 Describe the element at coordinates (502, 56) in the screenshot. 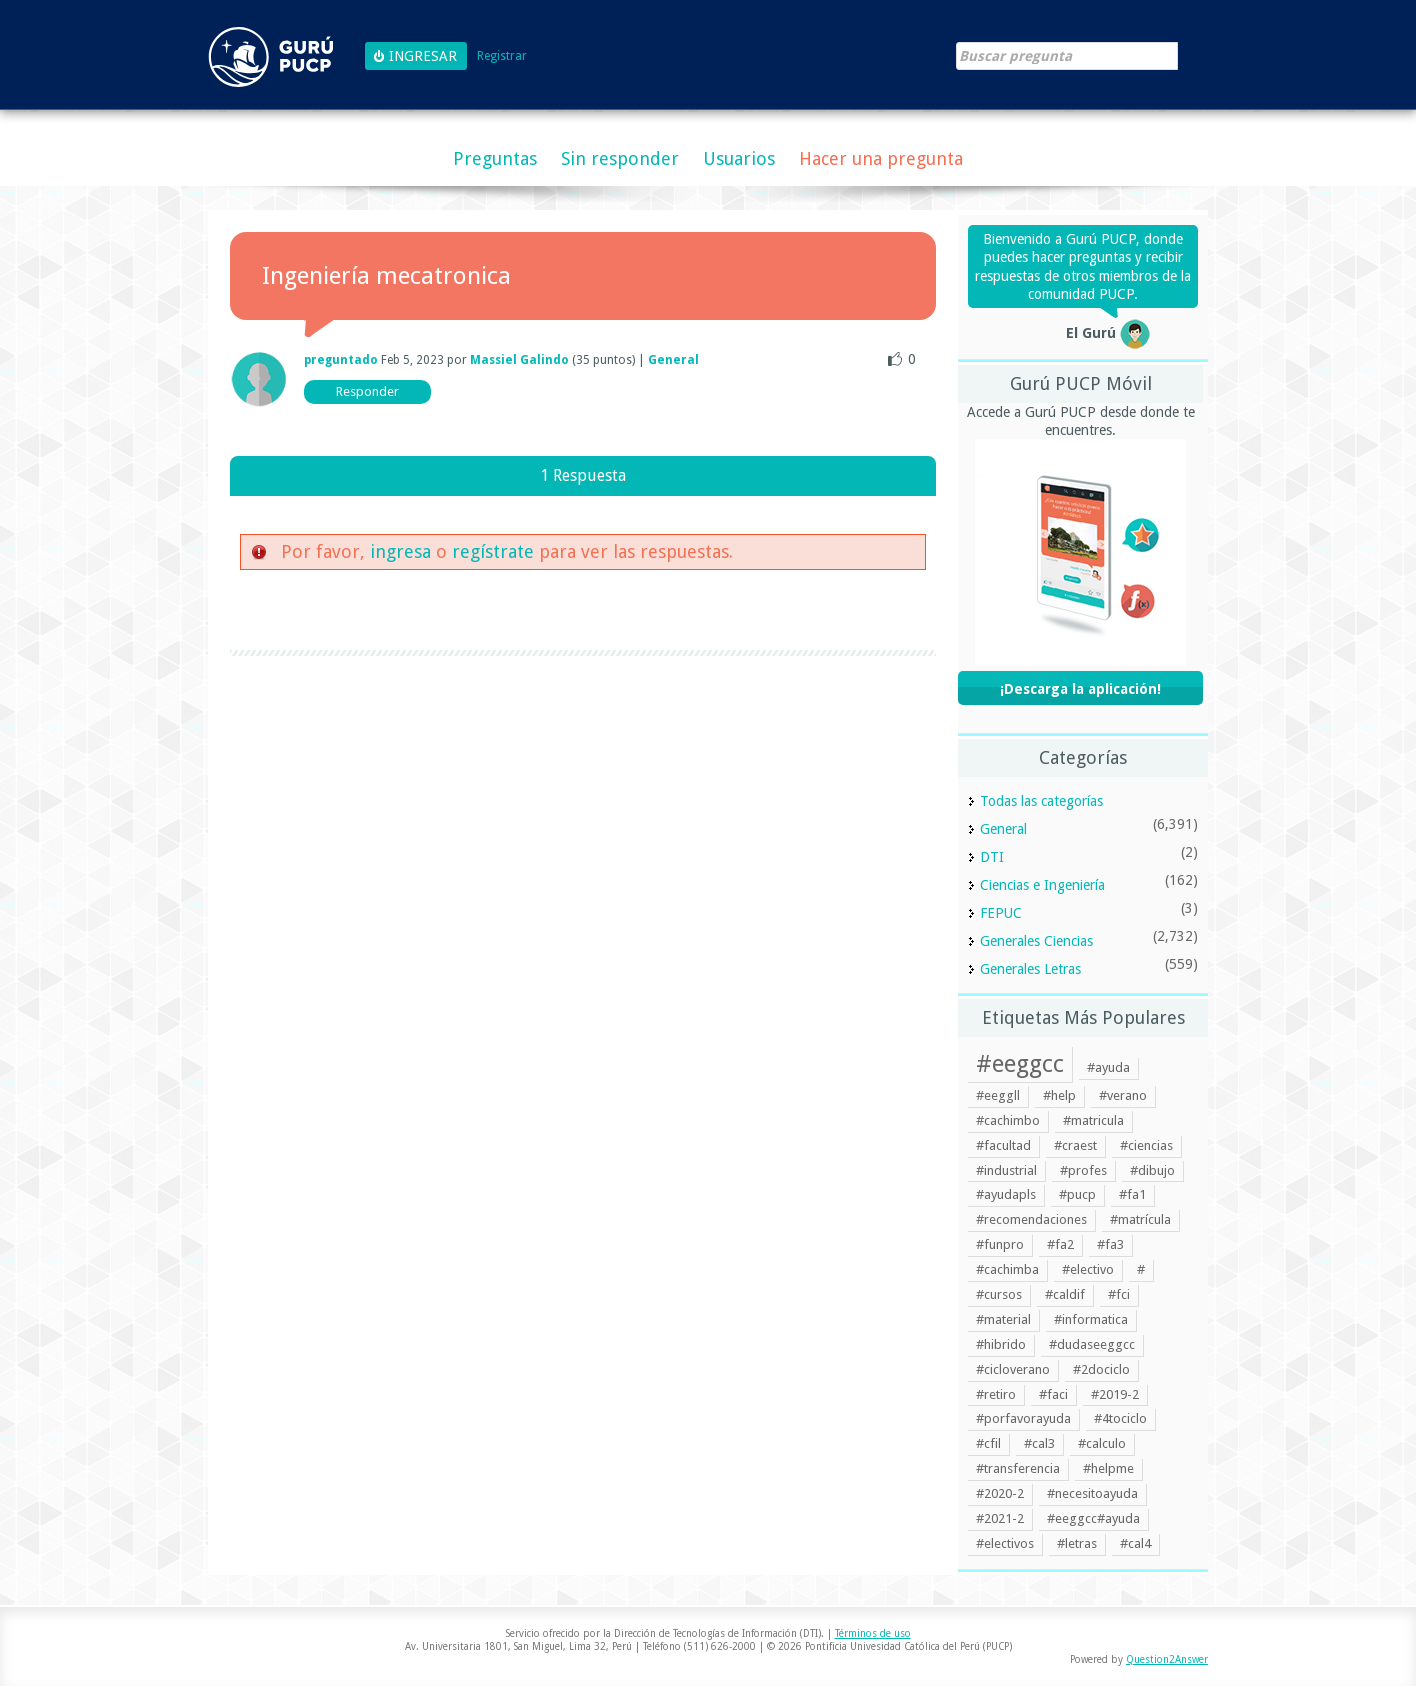

I see `Registrar` at that location.